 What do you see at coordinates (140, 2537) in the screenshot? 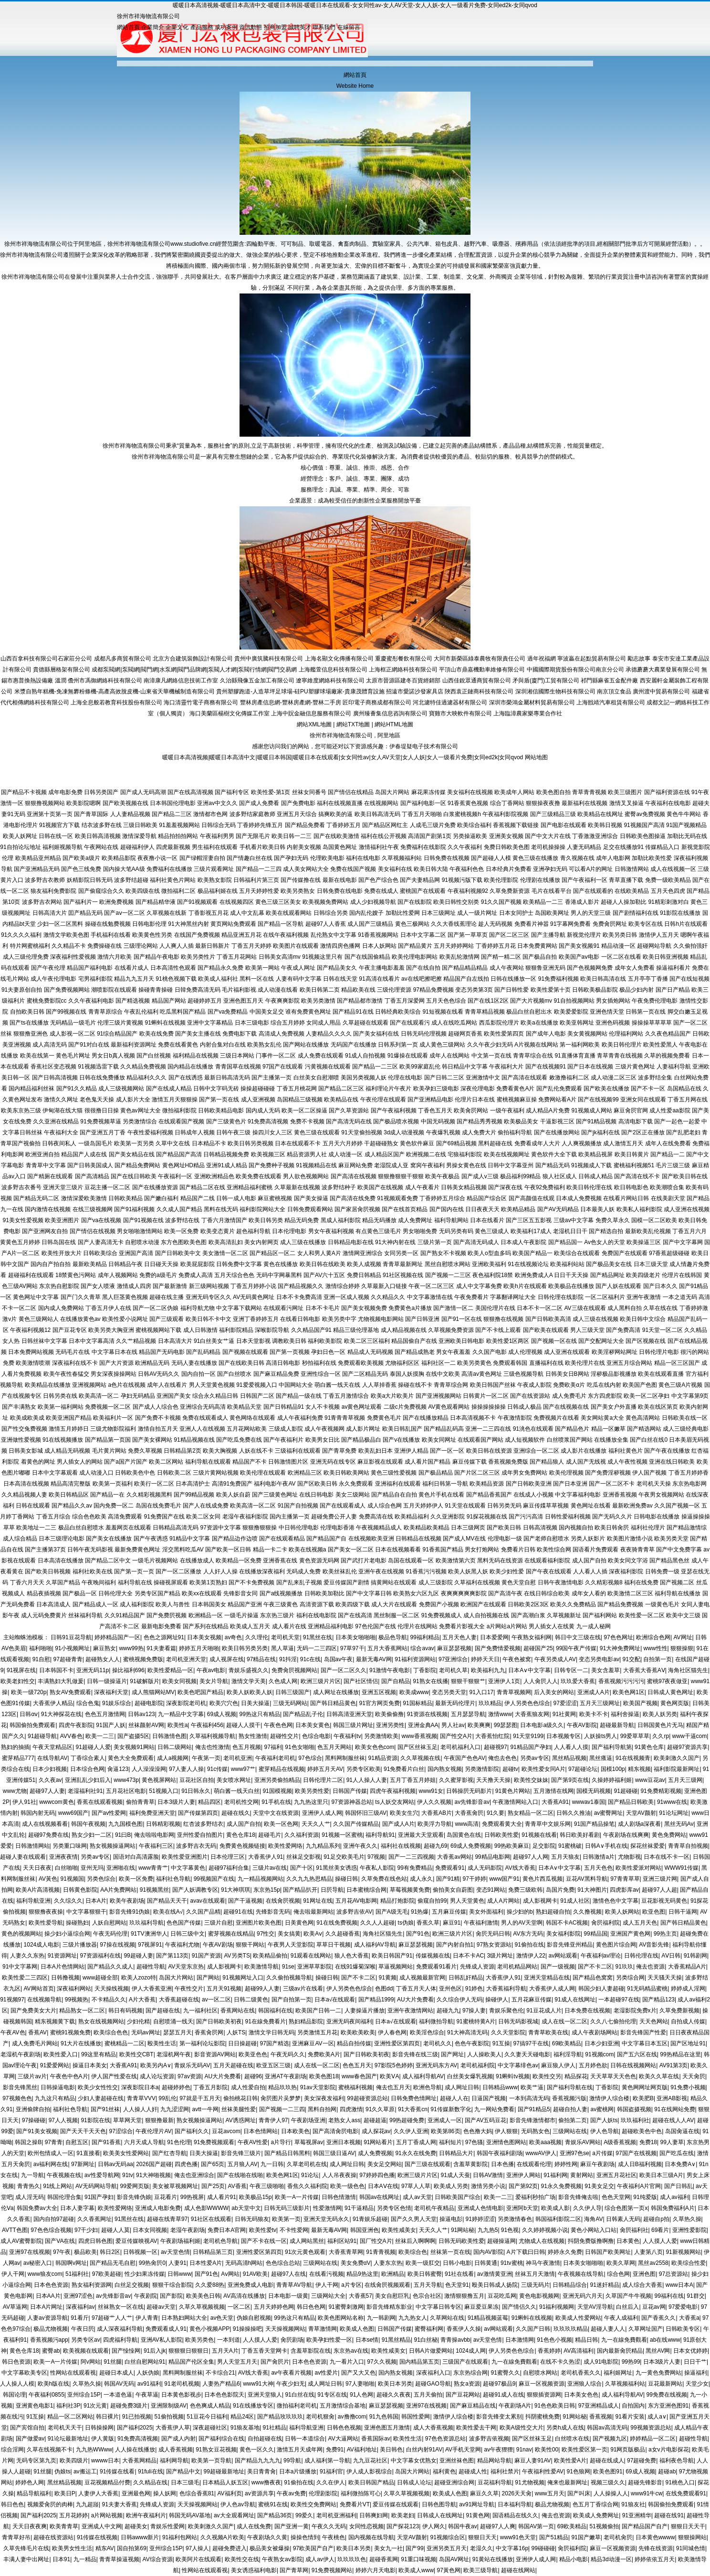
I see `日韩awww新片` at bounding box center [140, 2537].